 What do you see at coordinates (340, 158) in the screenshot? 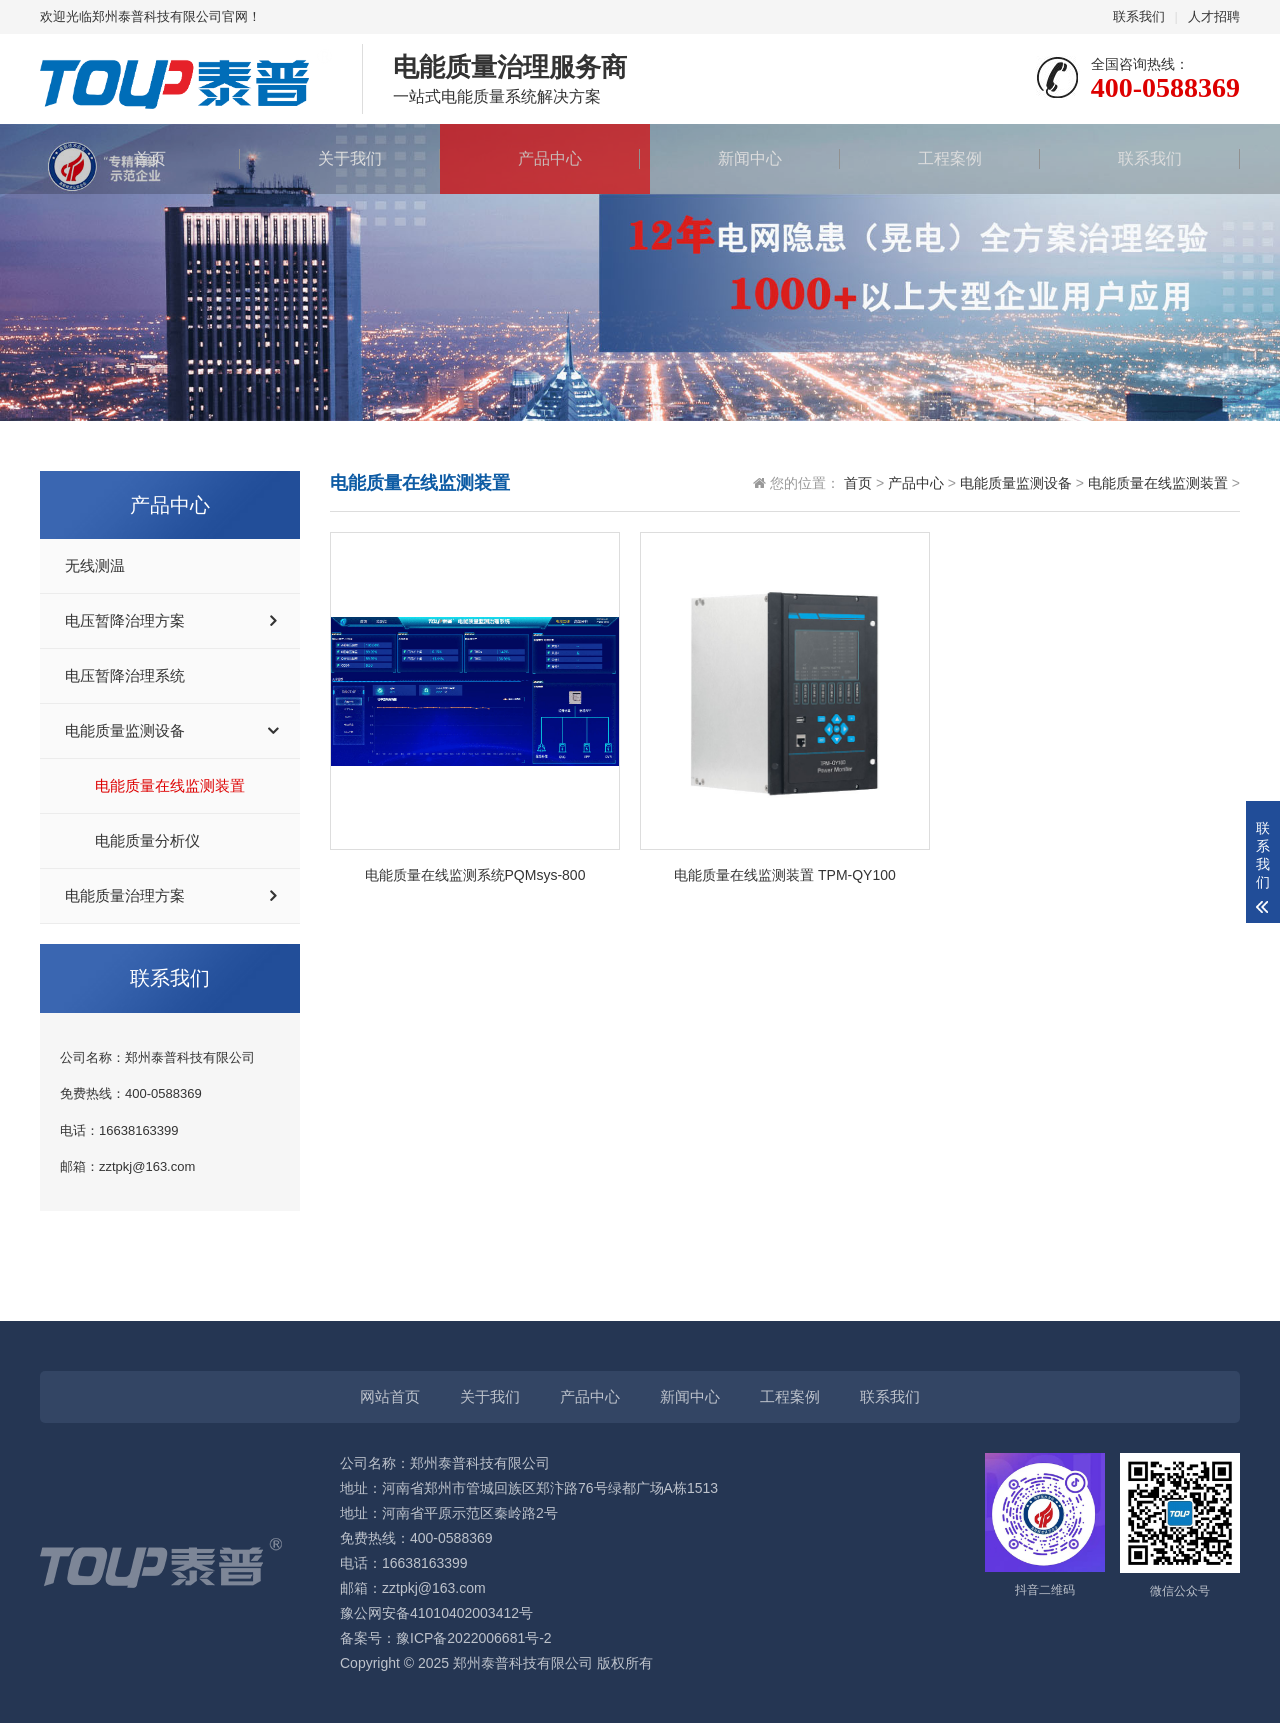
I see `关于我们` at bounding box center [340, 158].